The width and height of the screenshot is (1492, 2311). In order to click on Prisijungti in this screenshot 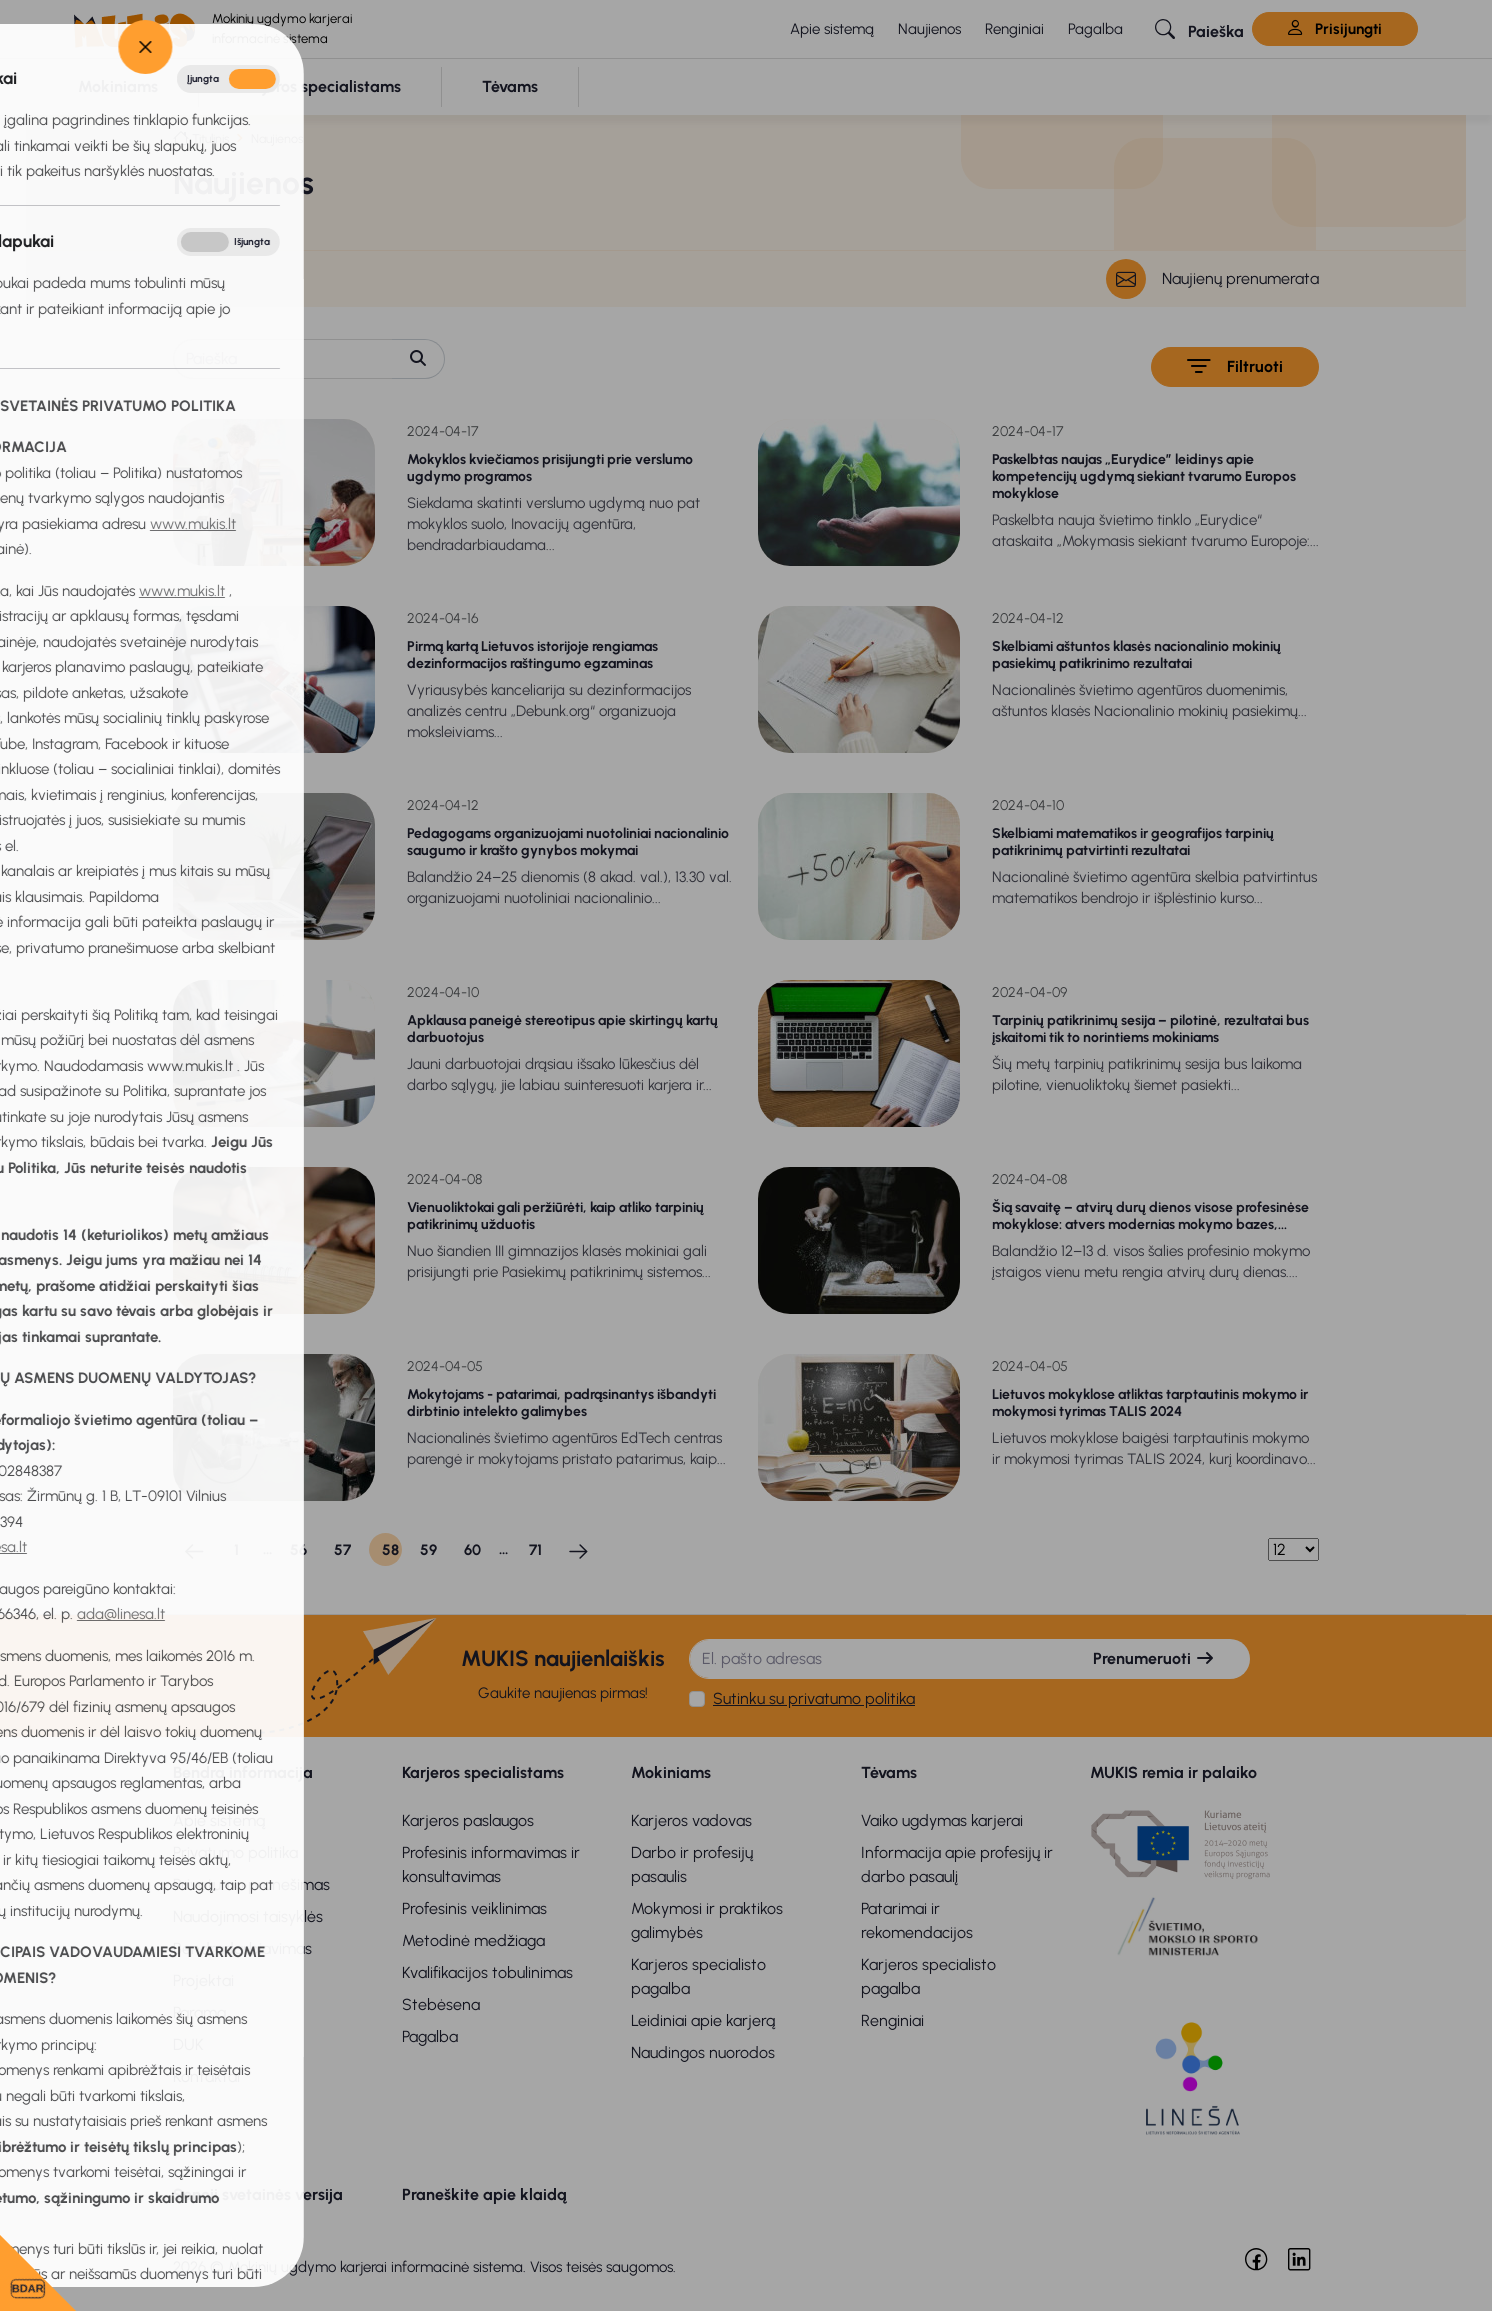, I will do `click(1335, 29)`.